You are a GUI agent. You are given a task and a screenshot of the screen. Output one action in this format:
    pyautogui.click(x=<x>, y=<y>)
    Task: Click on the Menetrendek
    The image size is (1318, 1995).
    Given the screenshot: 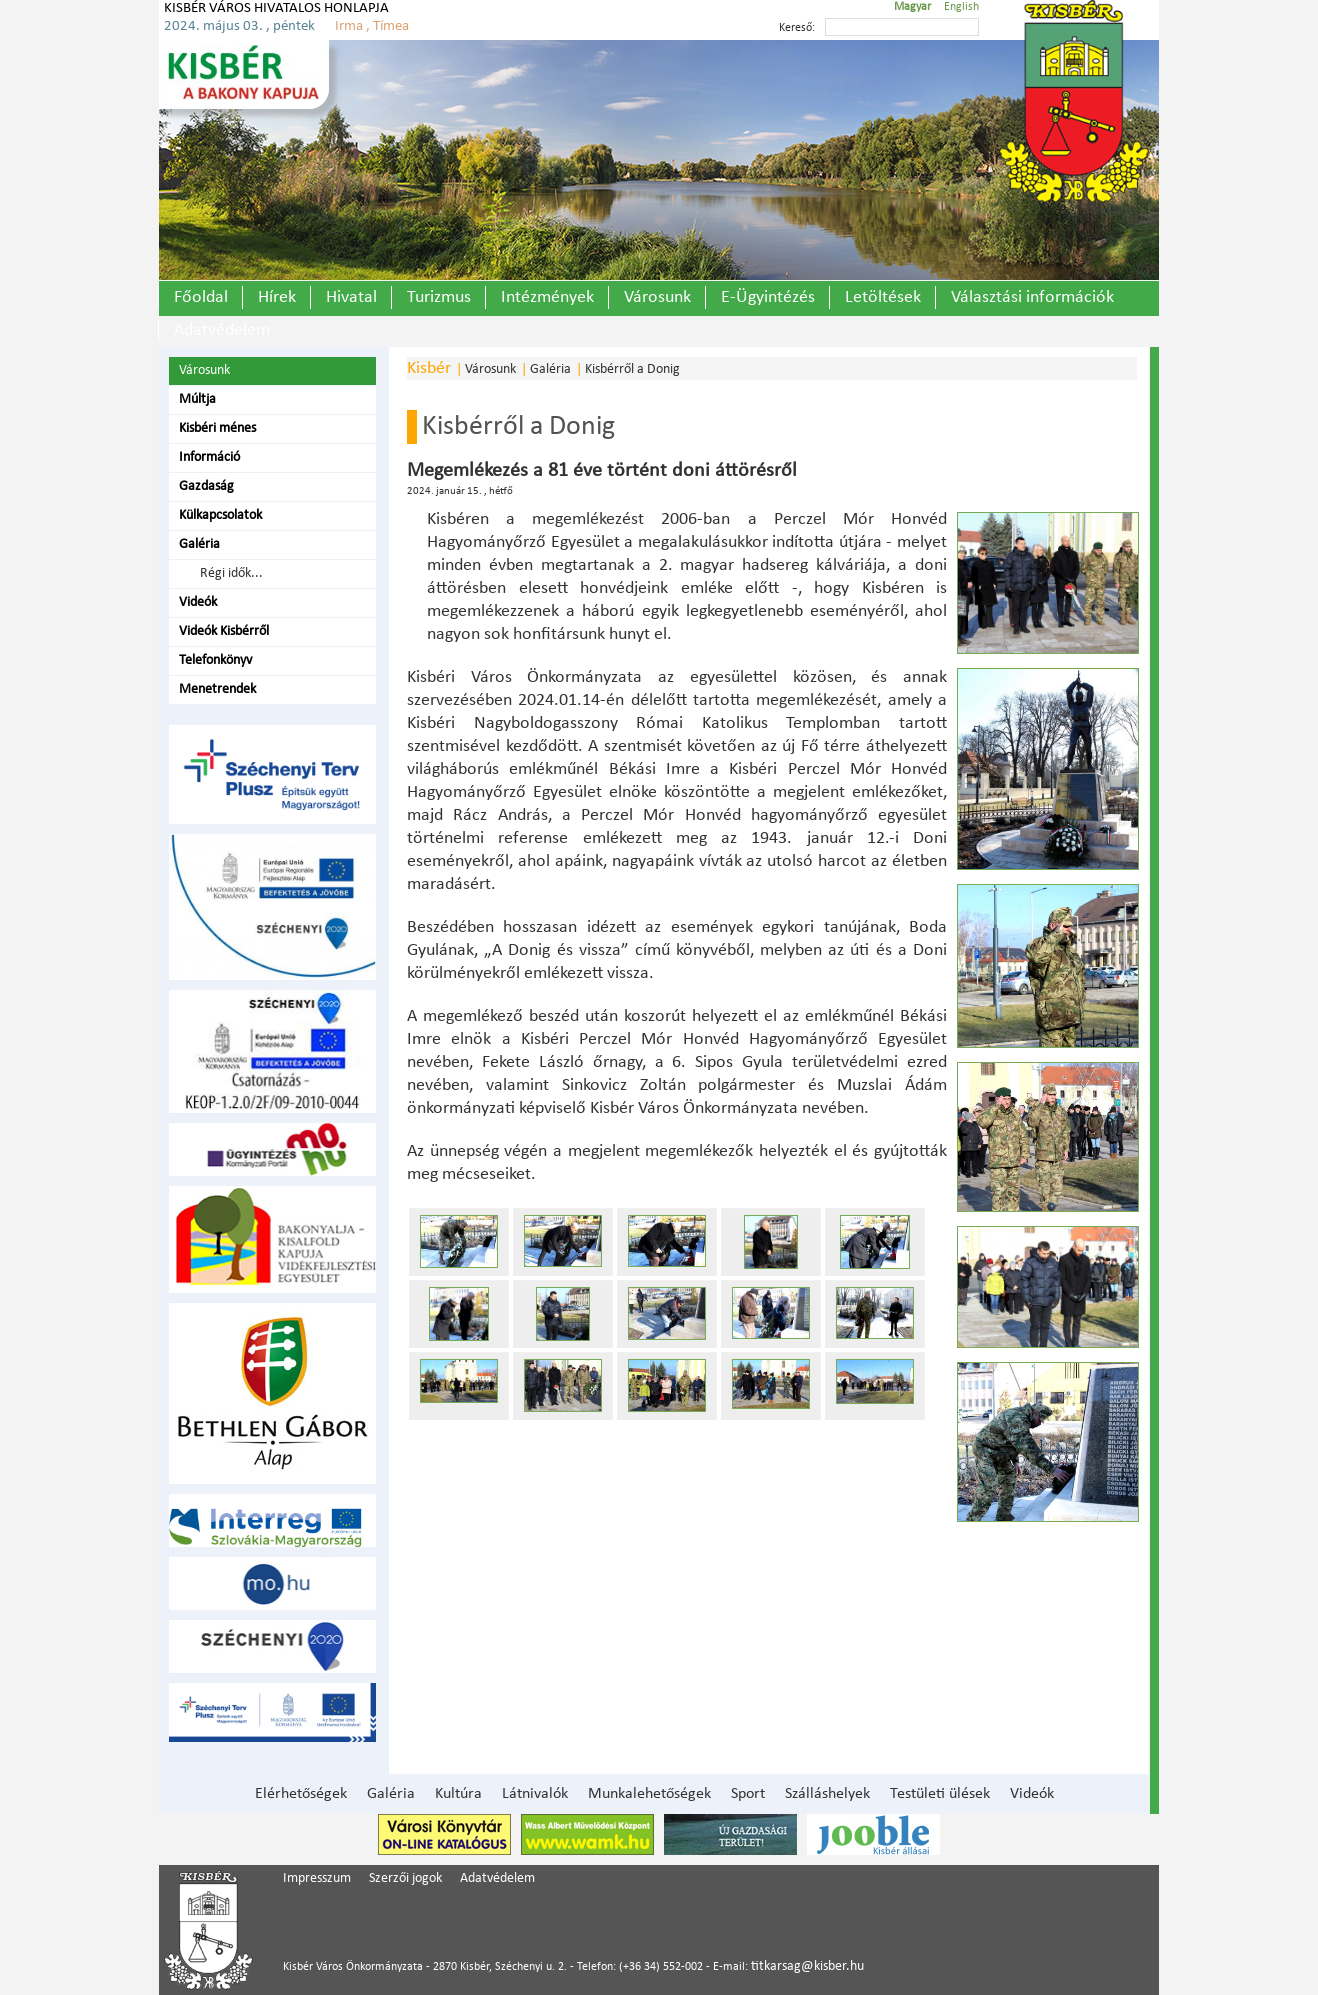 What is the action you would take?
    pyautogui.click(x=217, y=689)
    